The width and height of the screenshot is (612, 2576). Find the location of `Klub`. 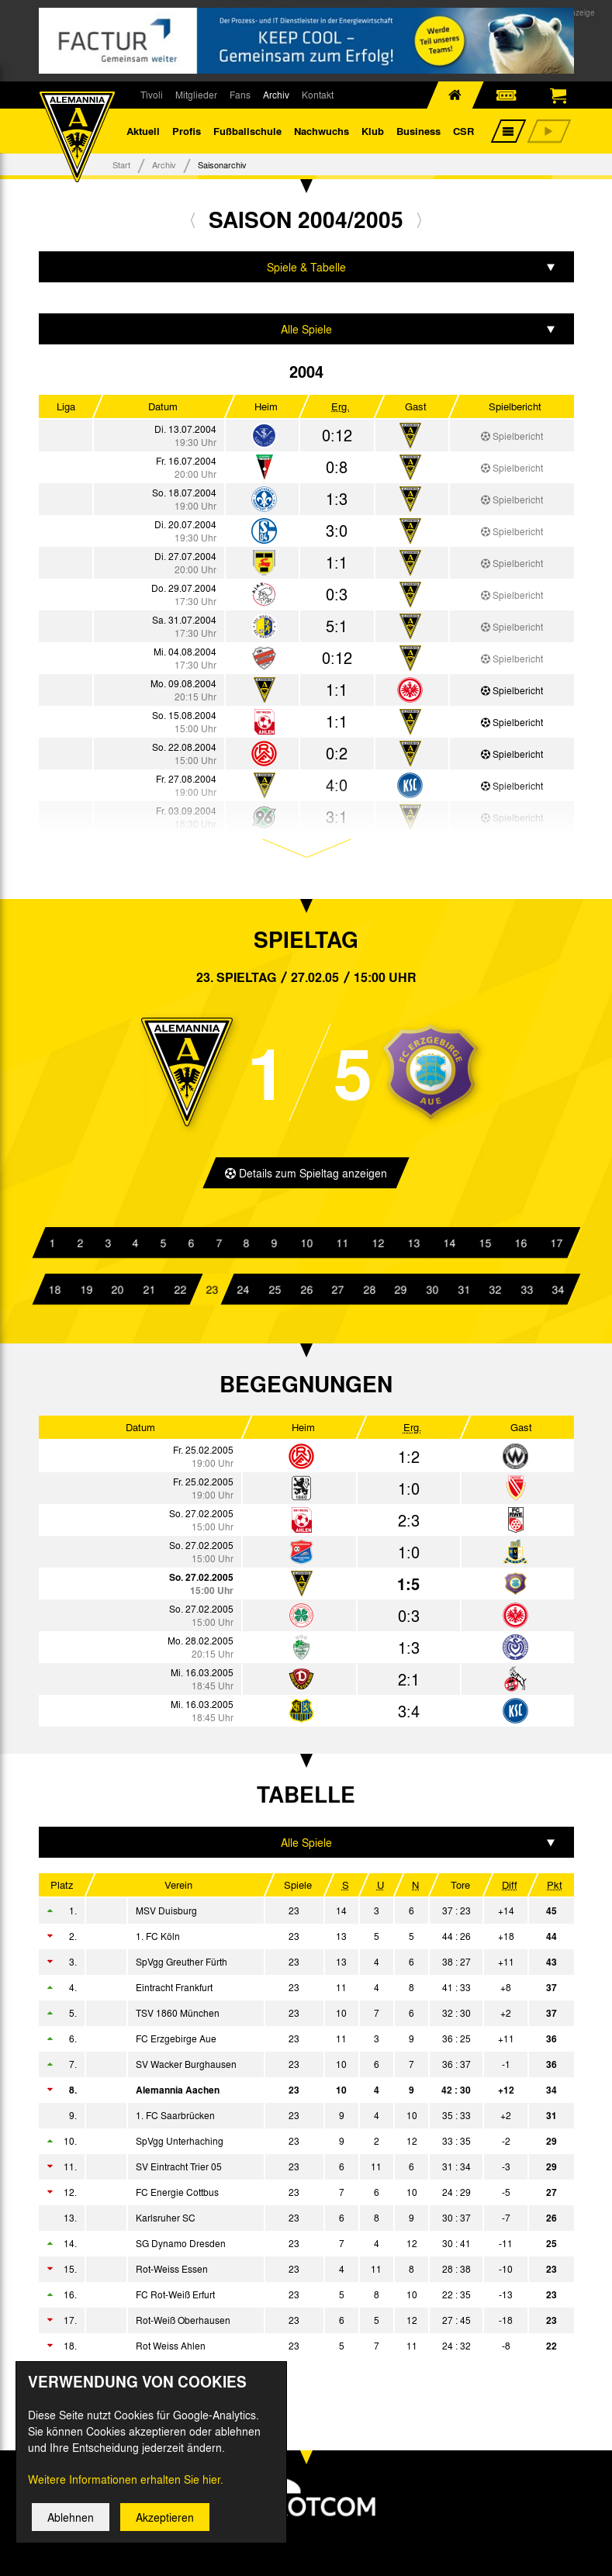

Klub is located at coordinates (372, 131).